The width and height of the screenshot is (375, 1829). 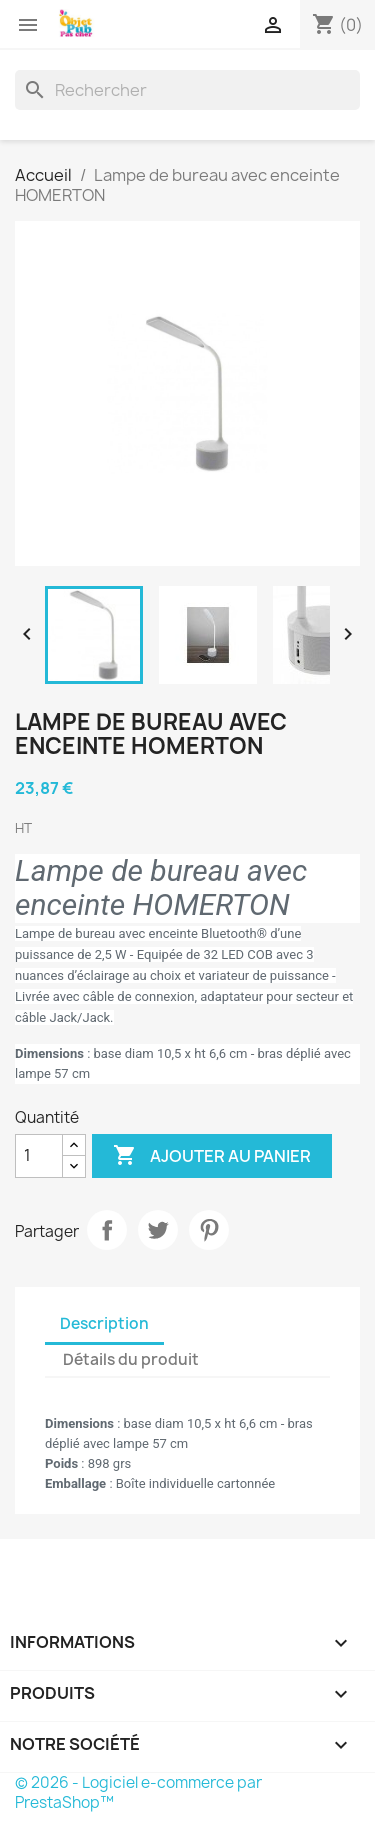 I want to click on © 2026 - Logiciel e-commerce par PrestaShop™, so click(x=138, y=1792).